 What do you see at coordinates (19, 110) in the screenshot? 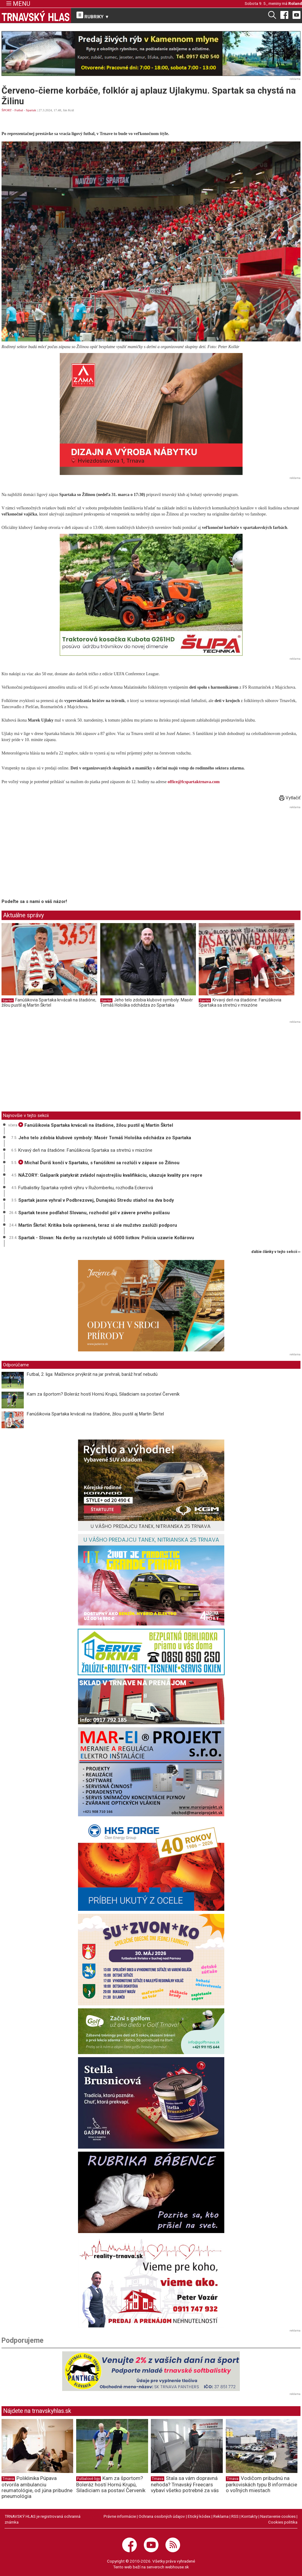
I see `Futbal` at bounding box center [19, 110].